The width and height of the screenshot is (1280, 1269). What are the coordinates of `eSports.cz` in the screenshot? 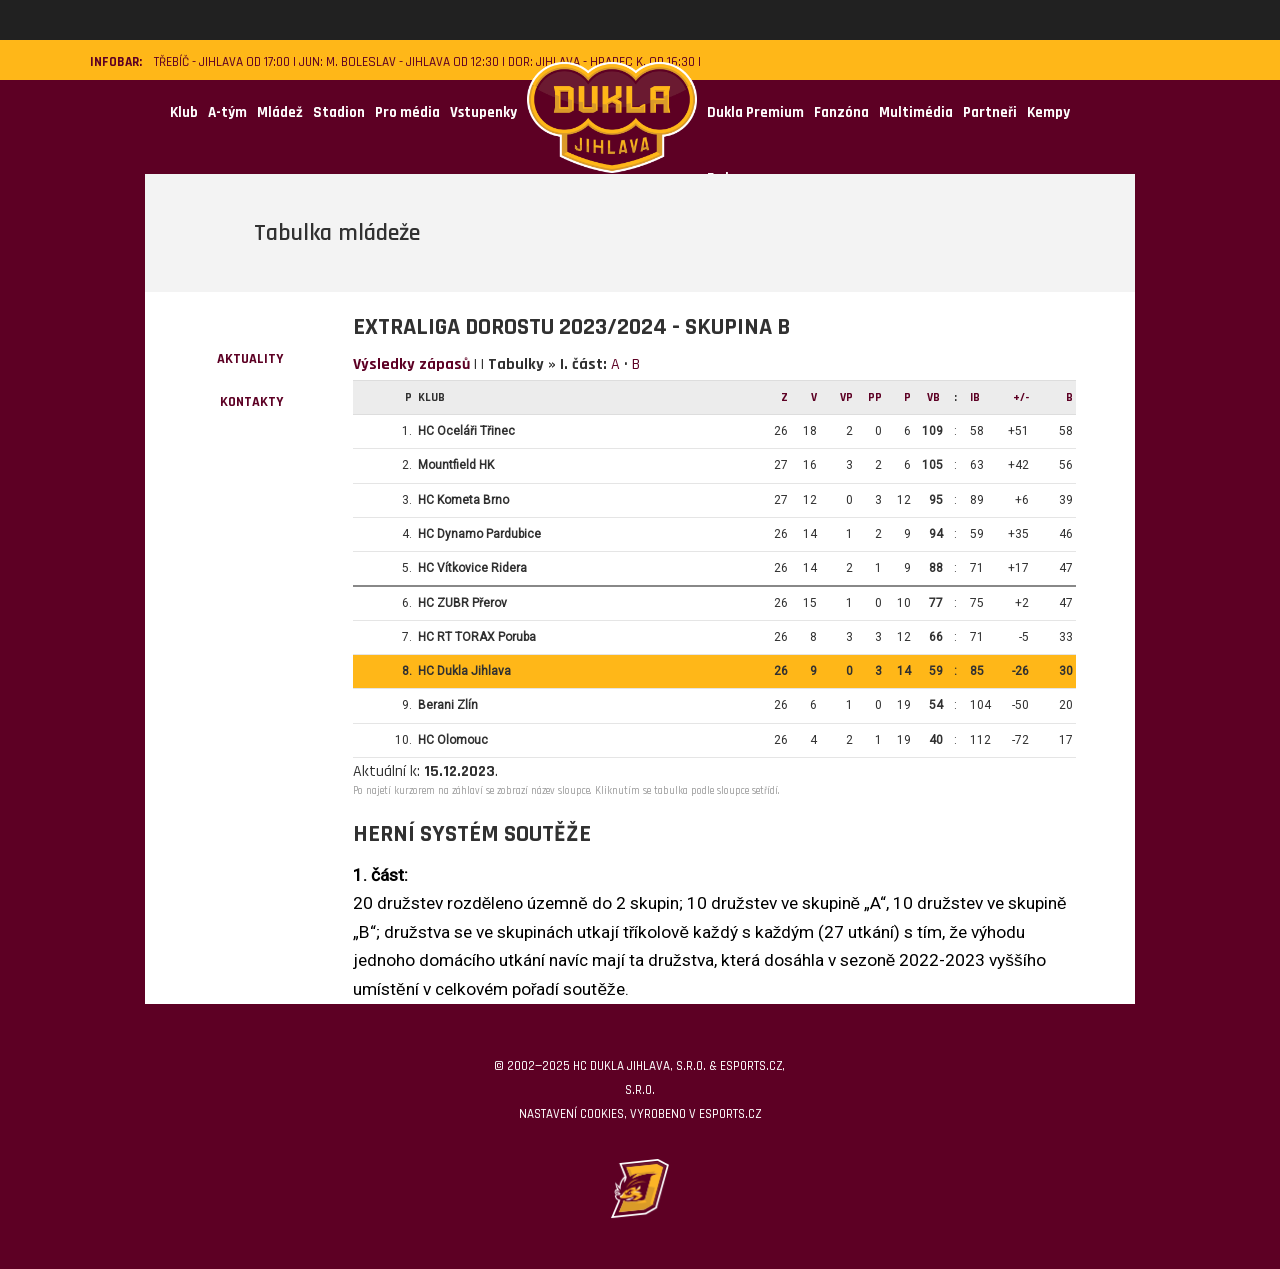 It's located at (730, 1114).